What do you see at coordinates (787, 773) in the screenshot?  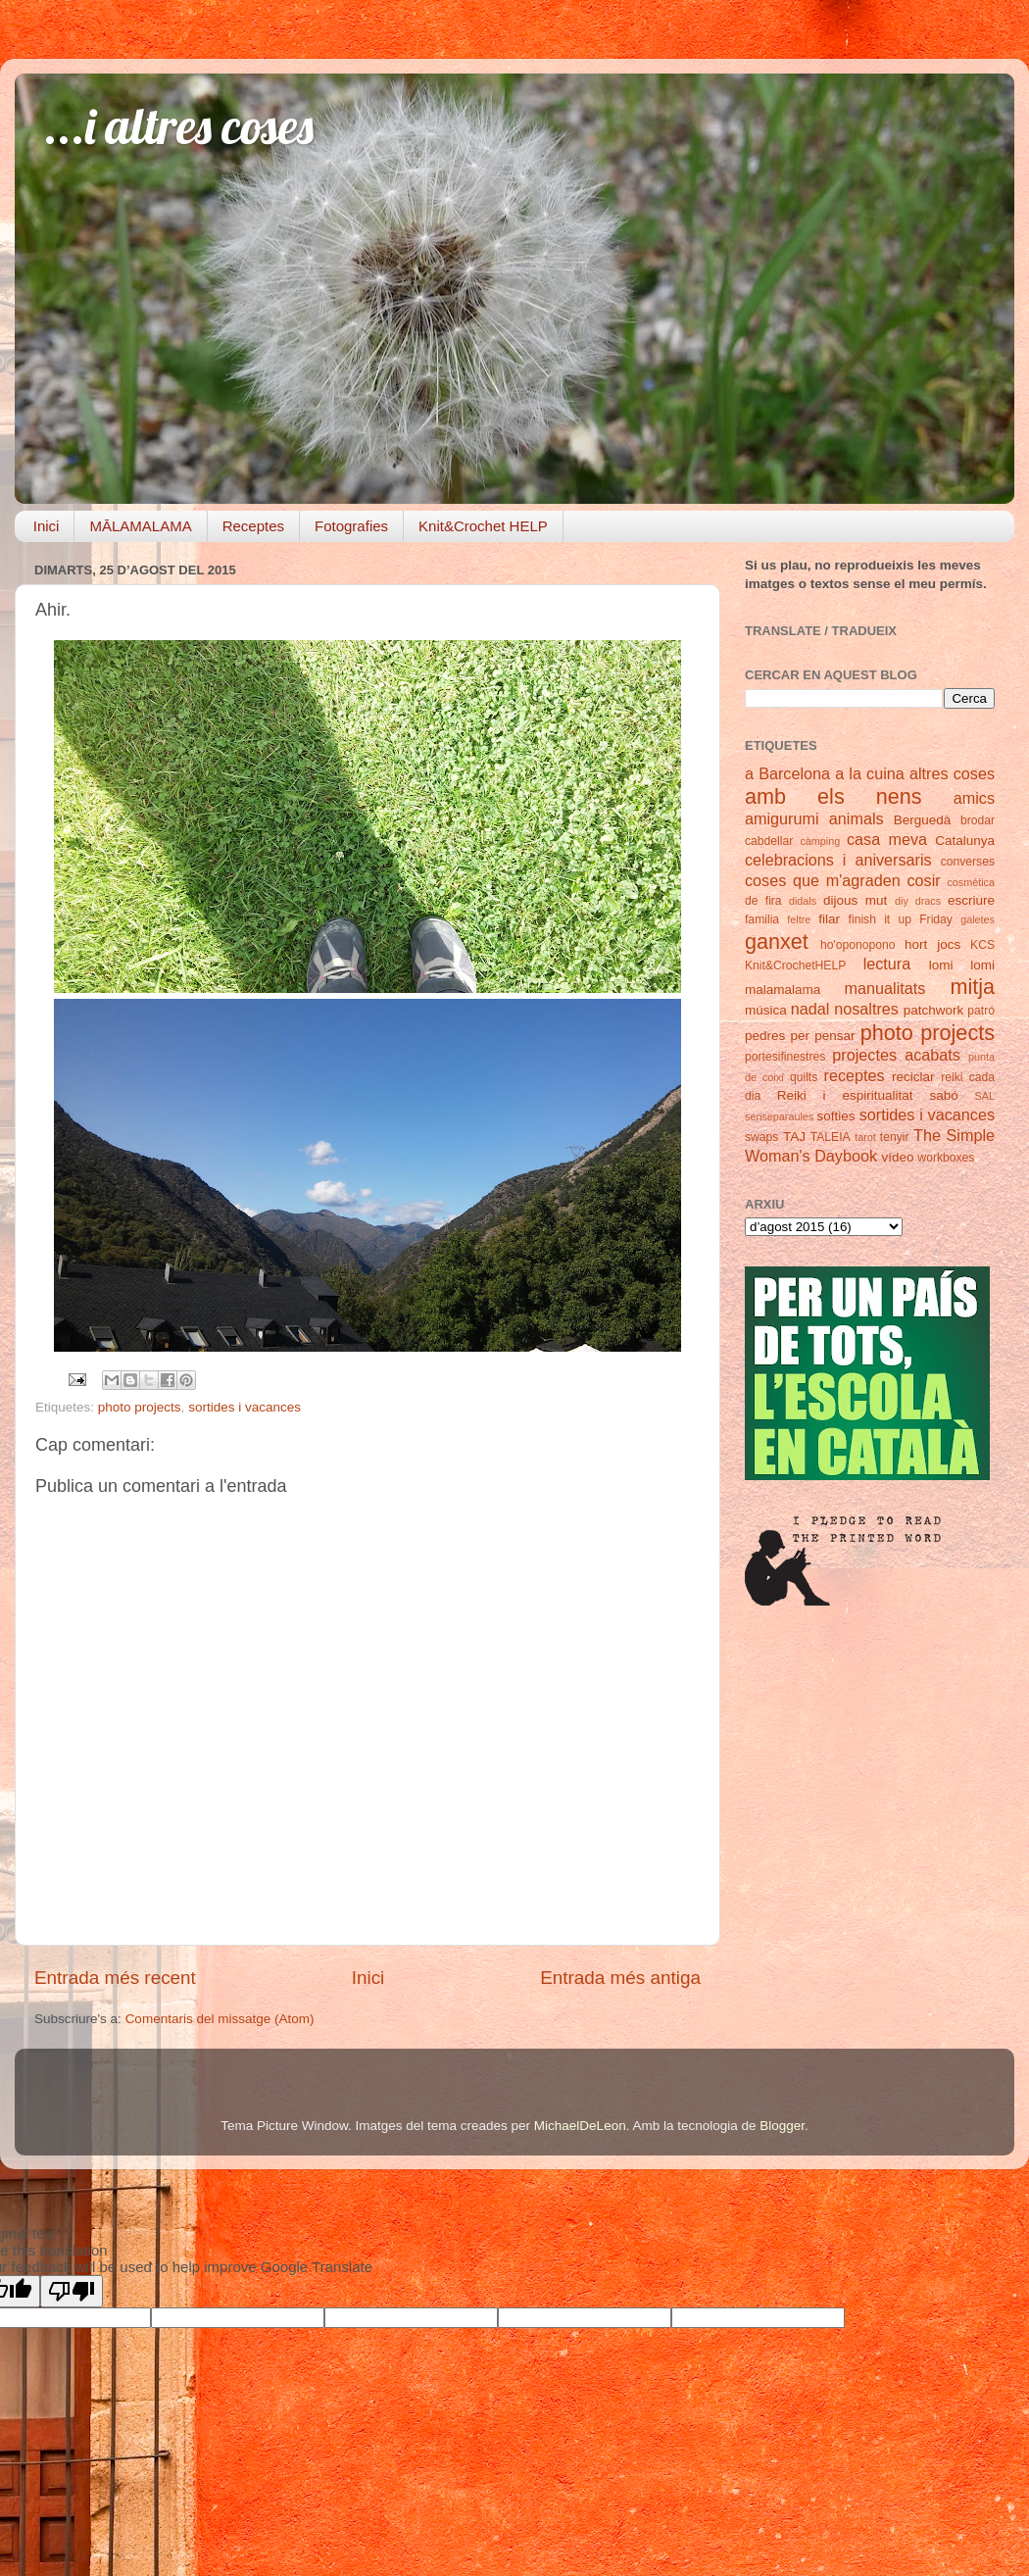 I see `a Barcelona` at bounding box center [787, 773].